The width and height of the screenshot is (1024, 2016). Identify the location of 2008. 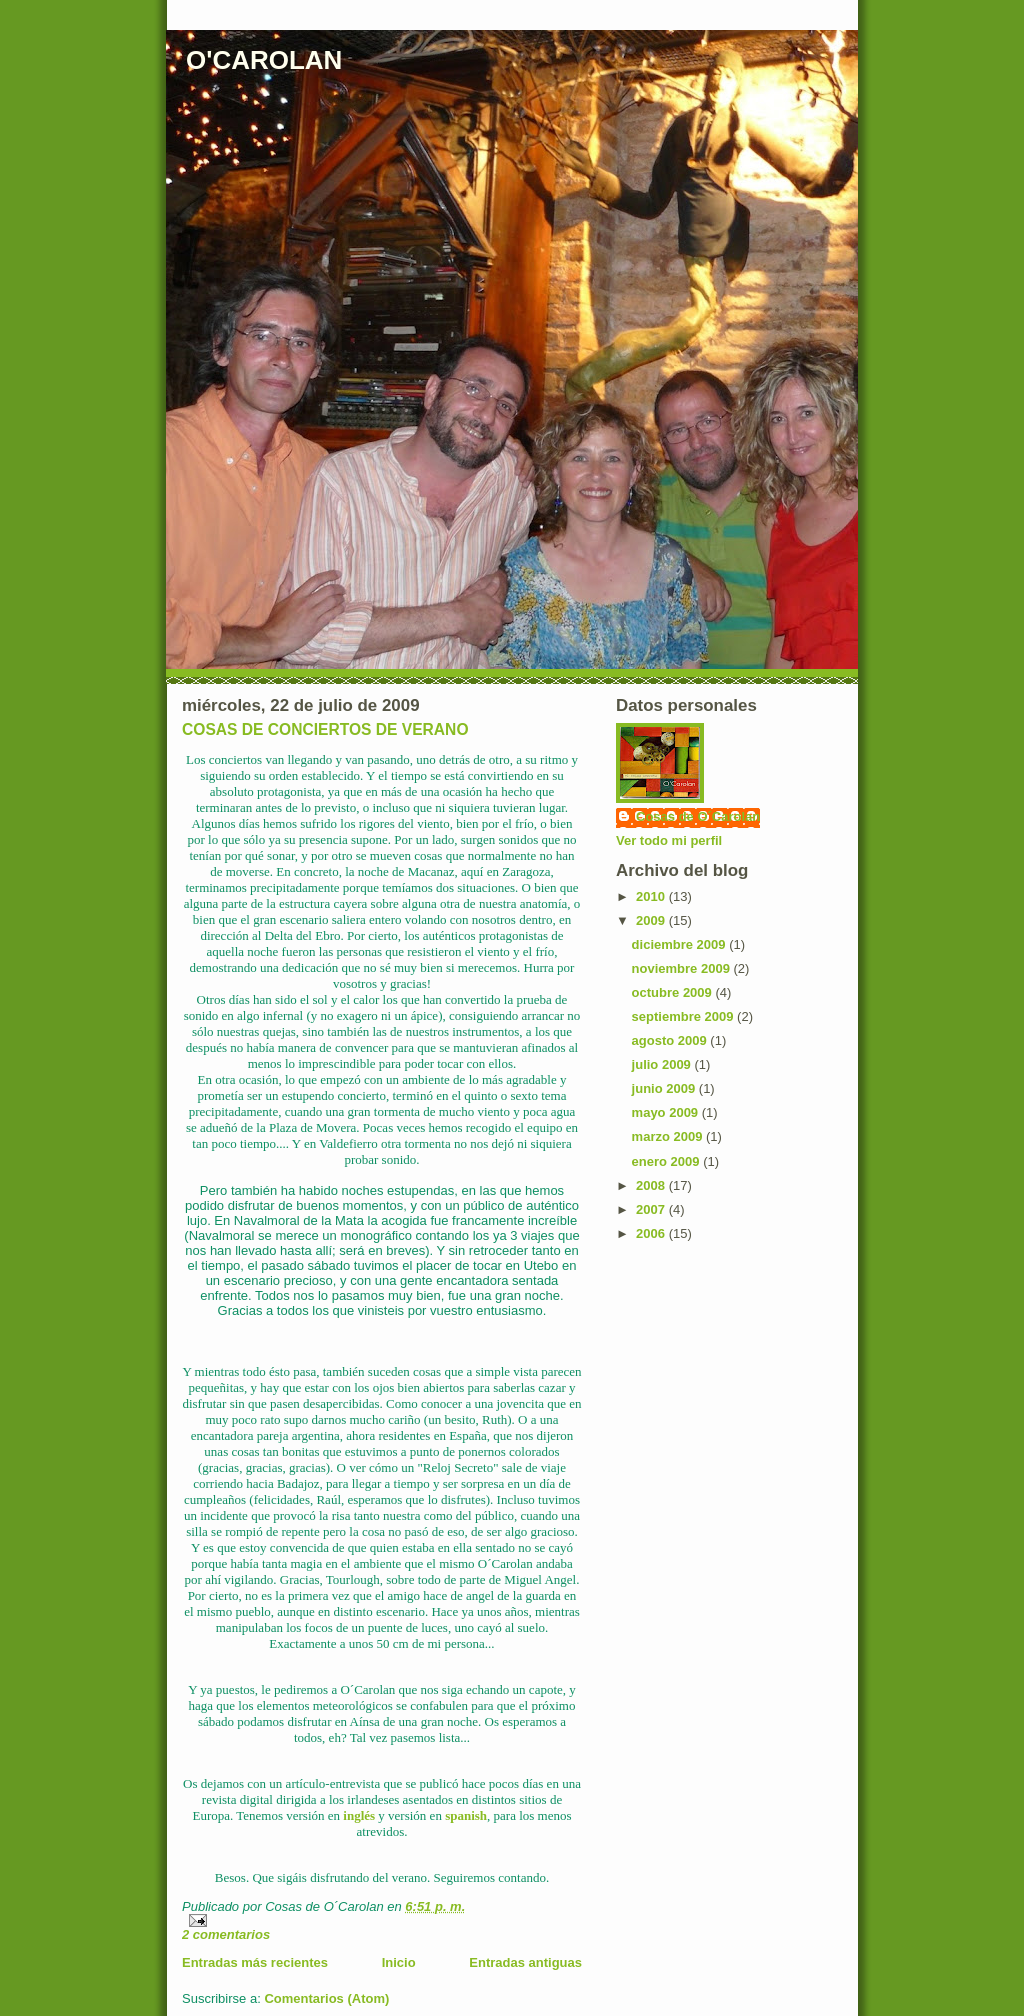
(652, 1185).